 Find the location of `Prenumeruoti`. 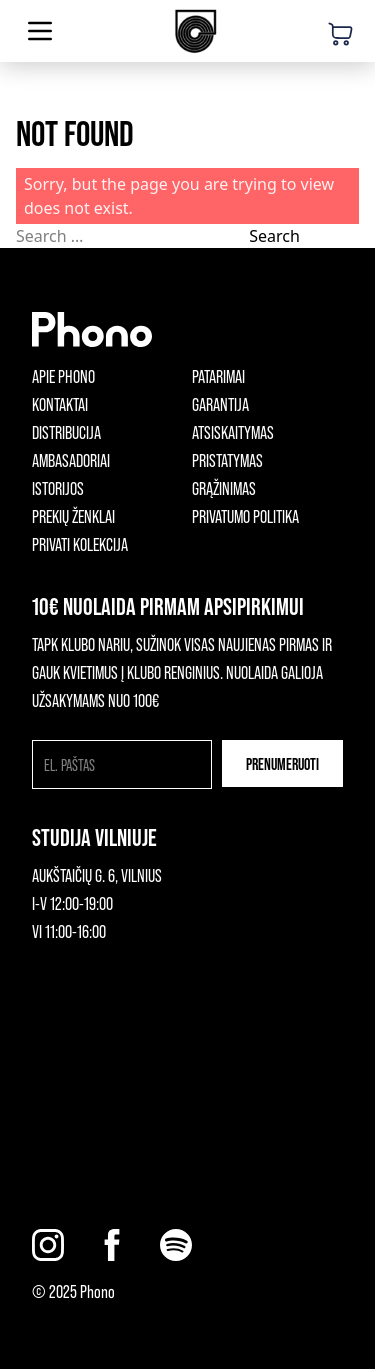

Prenumeruoti is located at coordinates (282, 763).